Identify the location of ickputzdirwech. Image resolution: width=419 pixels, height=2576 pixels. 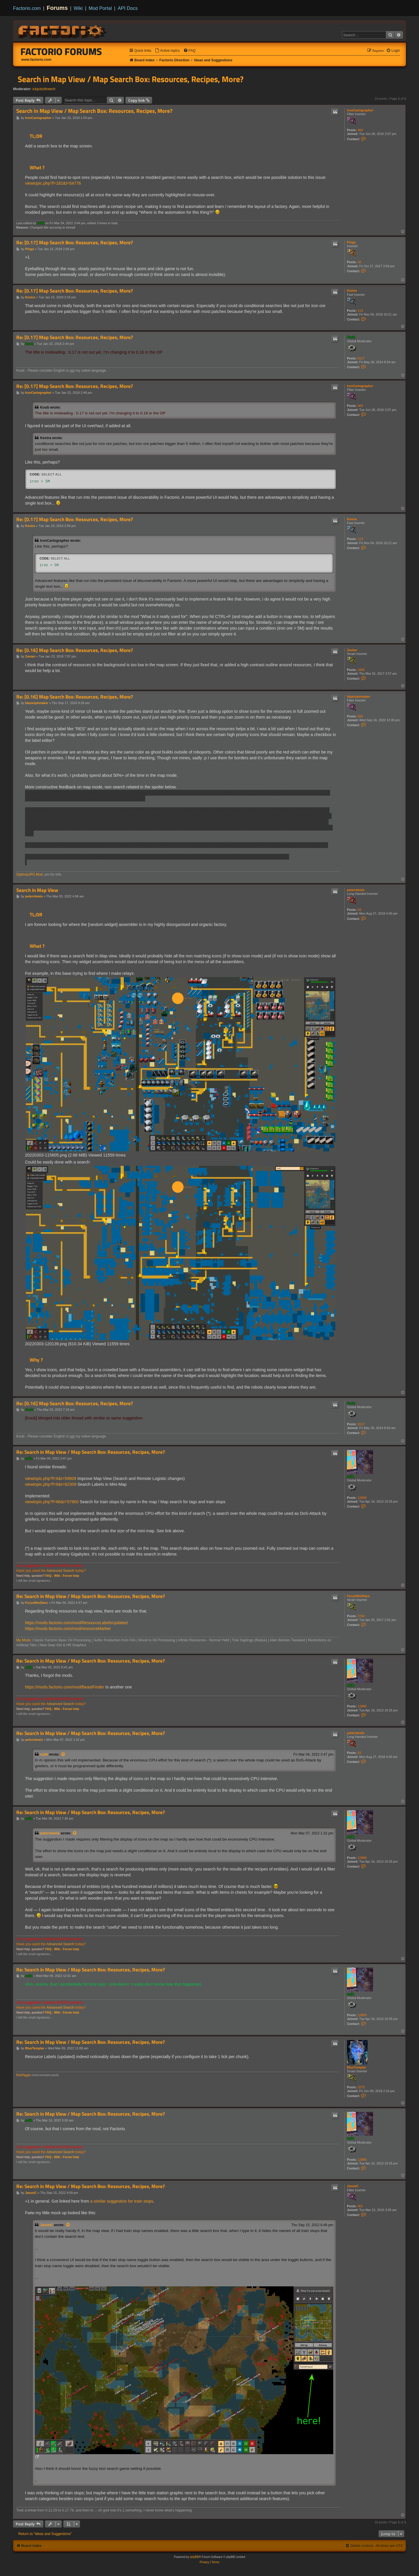
(44, 89).